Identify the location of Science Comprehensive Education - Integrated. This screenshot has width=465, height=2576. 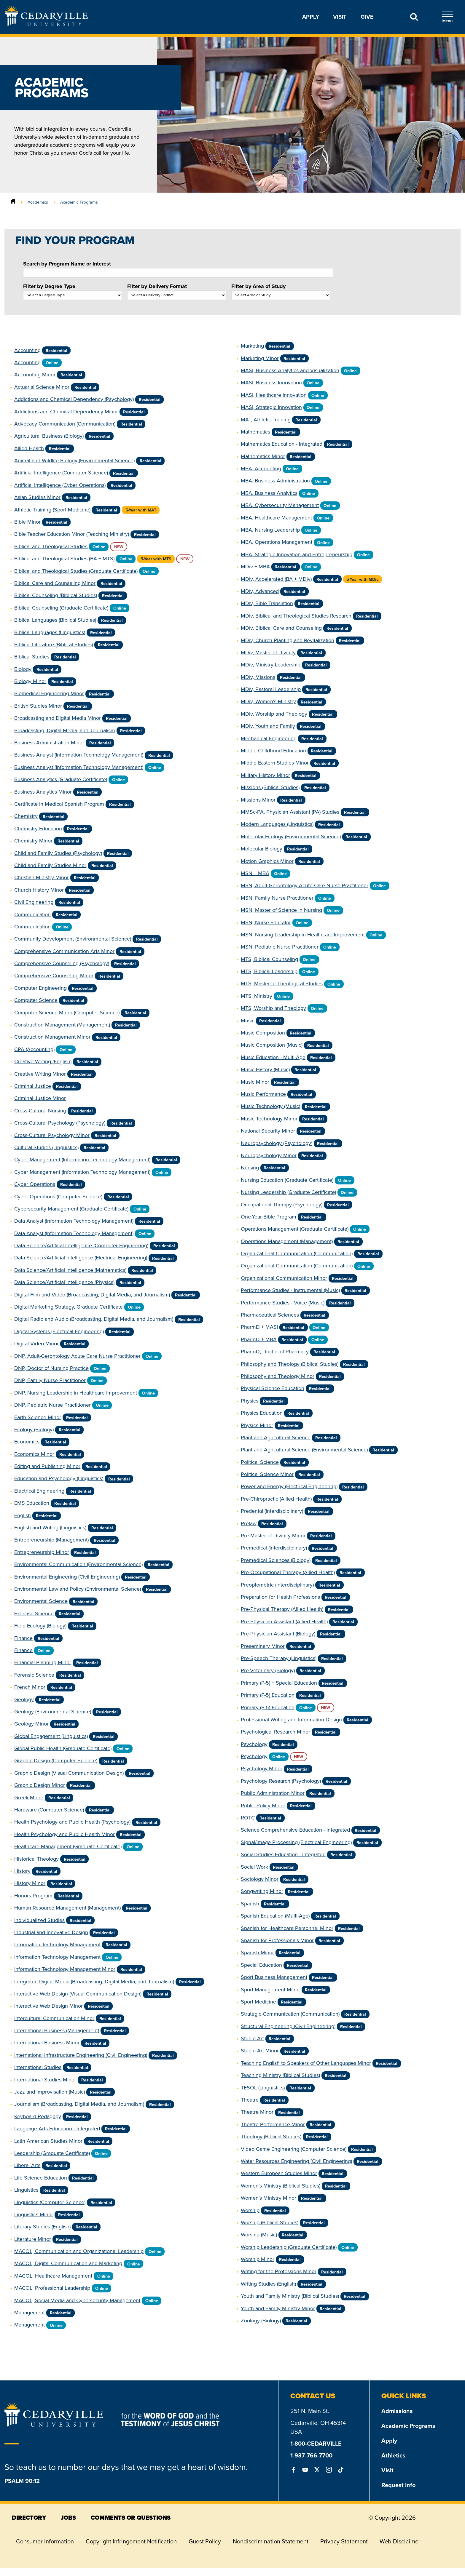
(295, 1830).